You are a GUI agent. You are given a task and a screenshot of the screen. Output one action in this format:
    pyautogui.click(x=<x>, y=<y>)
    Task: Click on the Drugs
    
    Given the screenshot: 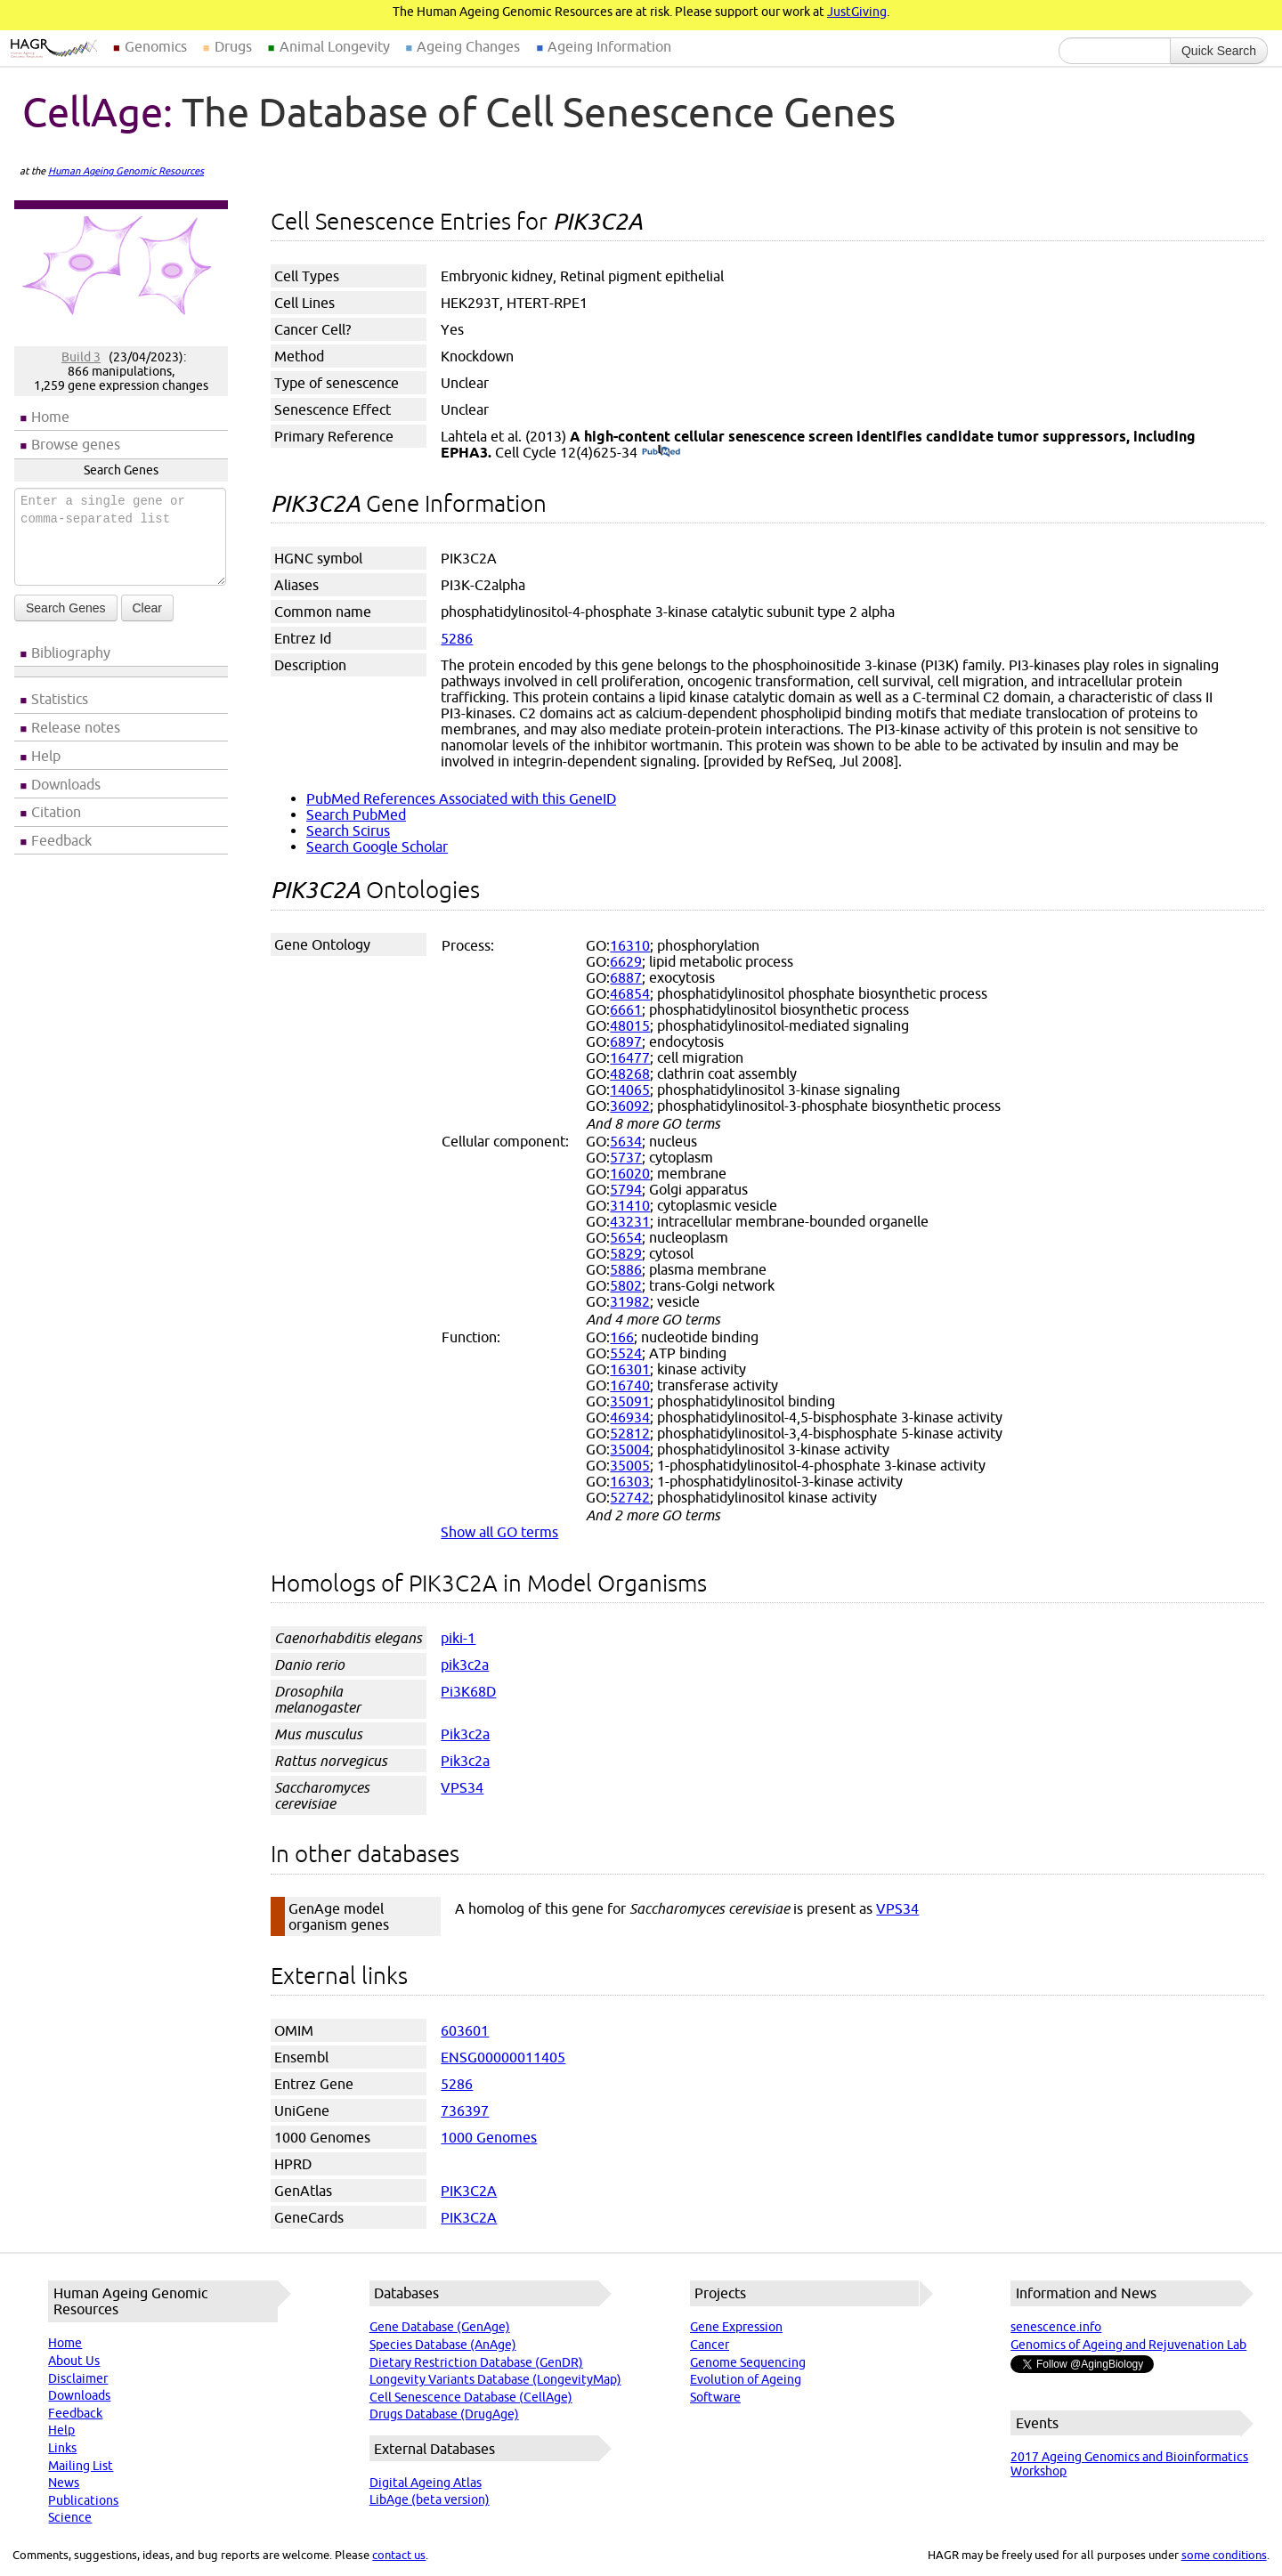 What is the action you would take?
    pyautogui.click(x=233, y=46)
    